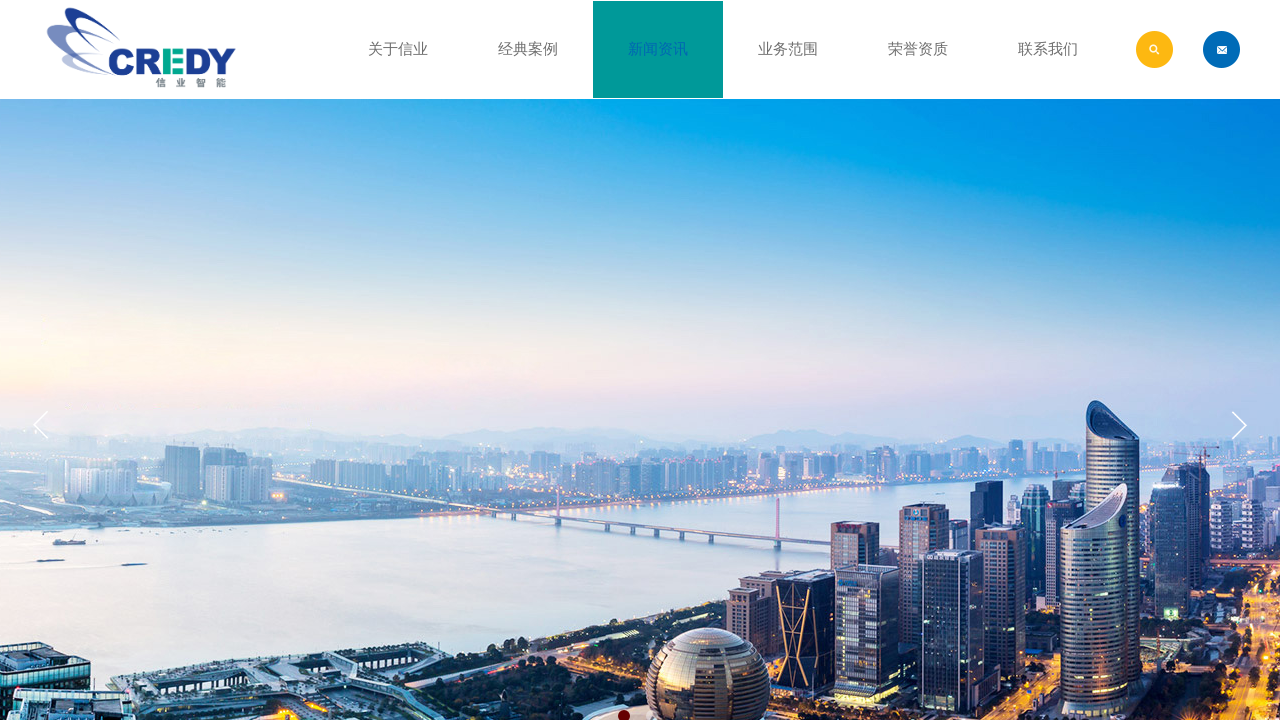  I want to click on 经典案例, so click(528, 49).